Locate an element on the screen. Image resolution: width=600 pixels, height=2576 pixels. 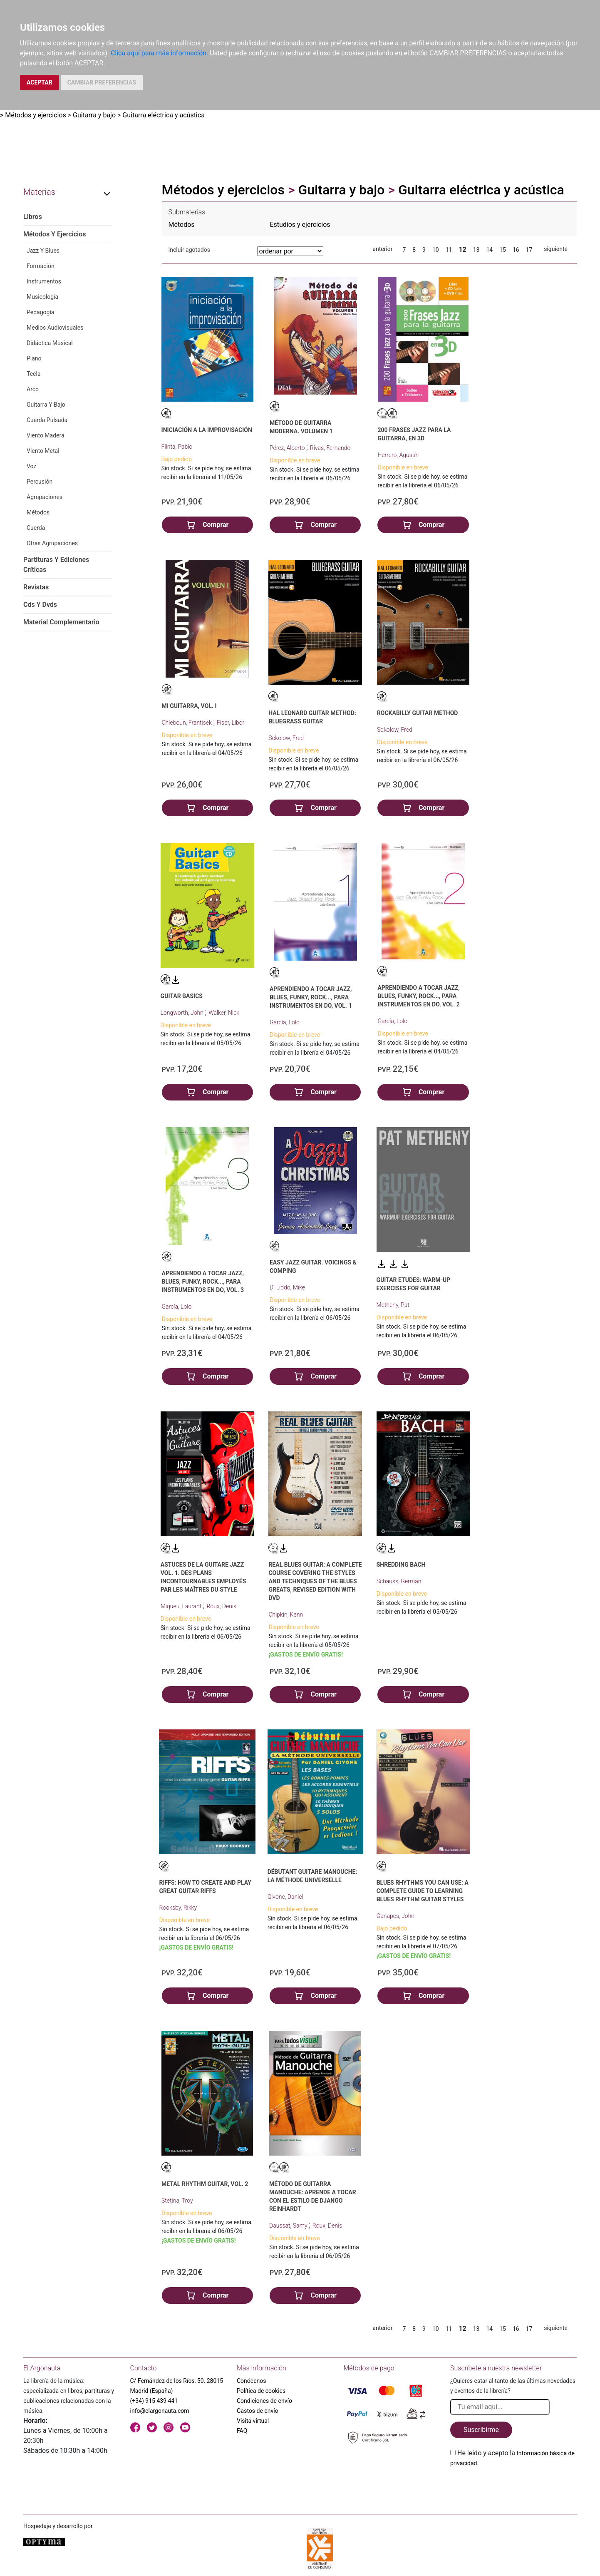
Suscribirme is located at coordinates (481, 2430).